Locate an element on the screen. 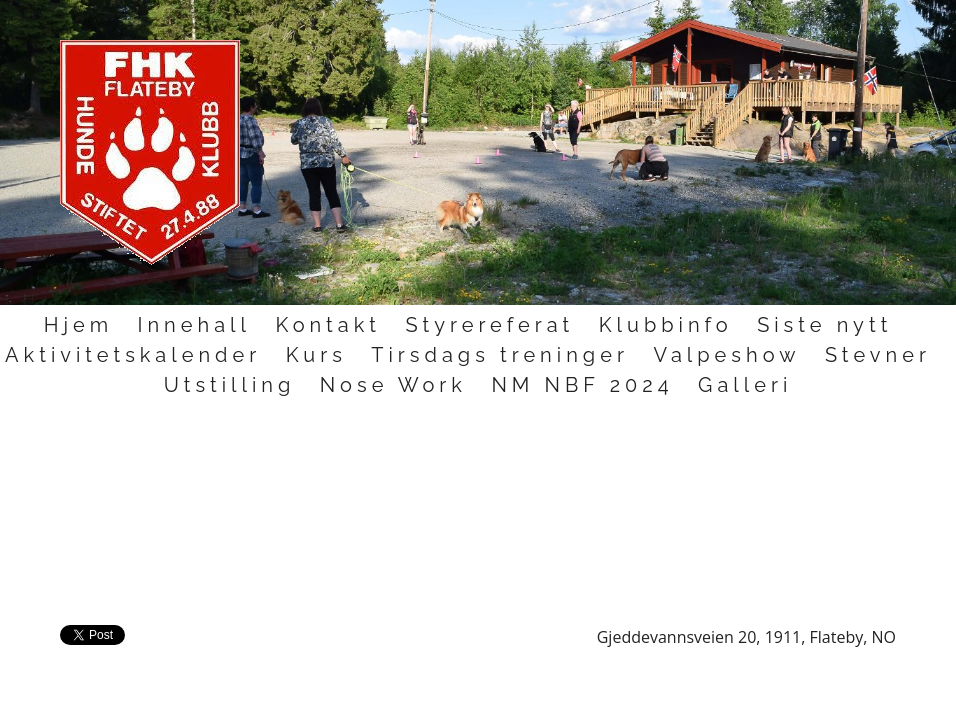  Tirsdags treninger is located at coordinates (500, 355).